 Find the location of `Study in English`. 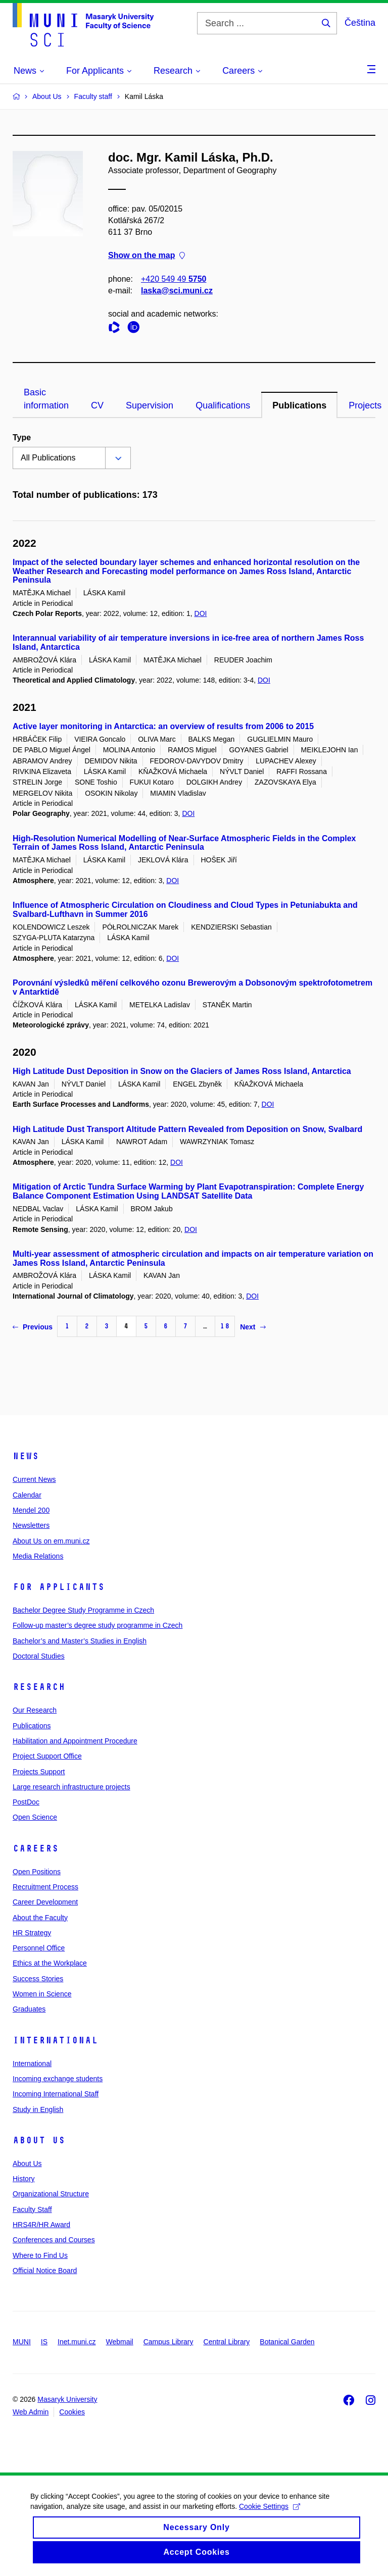

Study in English is located at coordinates (38, 2109).